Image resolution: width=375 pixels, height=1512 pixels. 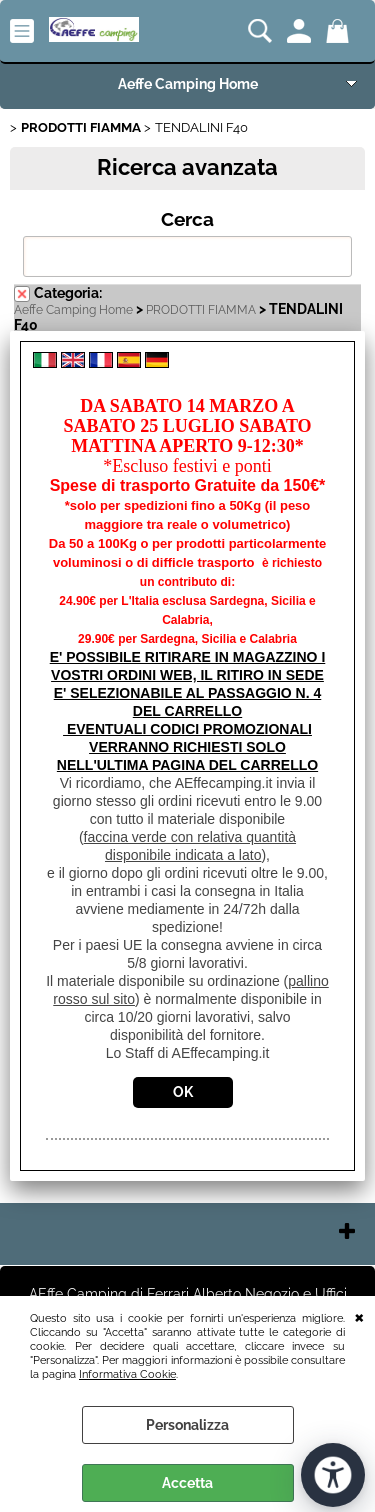 I want to click on [Apri strumenti di accessibilità], so click(x=333, y=1475).